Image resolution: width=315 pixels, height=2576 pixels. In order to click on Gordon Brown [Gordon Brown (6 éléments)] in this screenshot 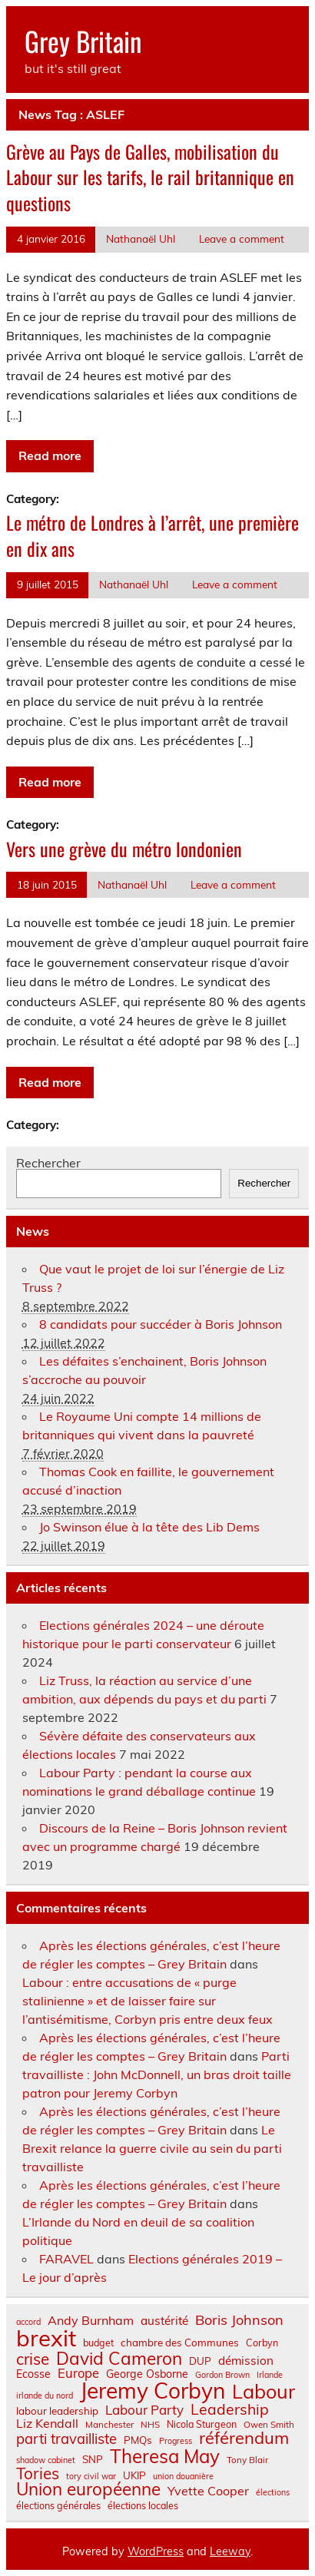, I will do `click(222, 2375)`.